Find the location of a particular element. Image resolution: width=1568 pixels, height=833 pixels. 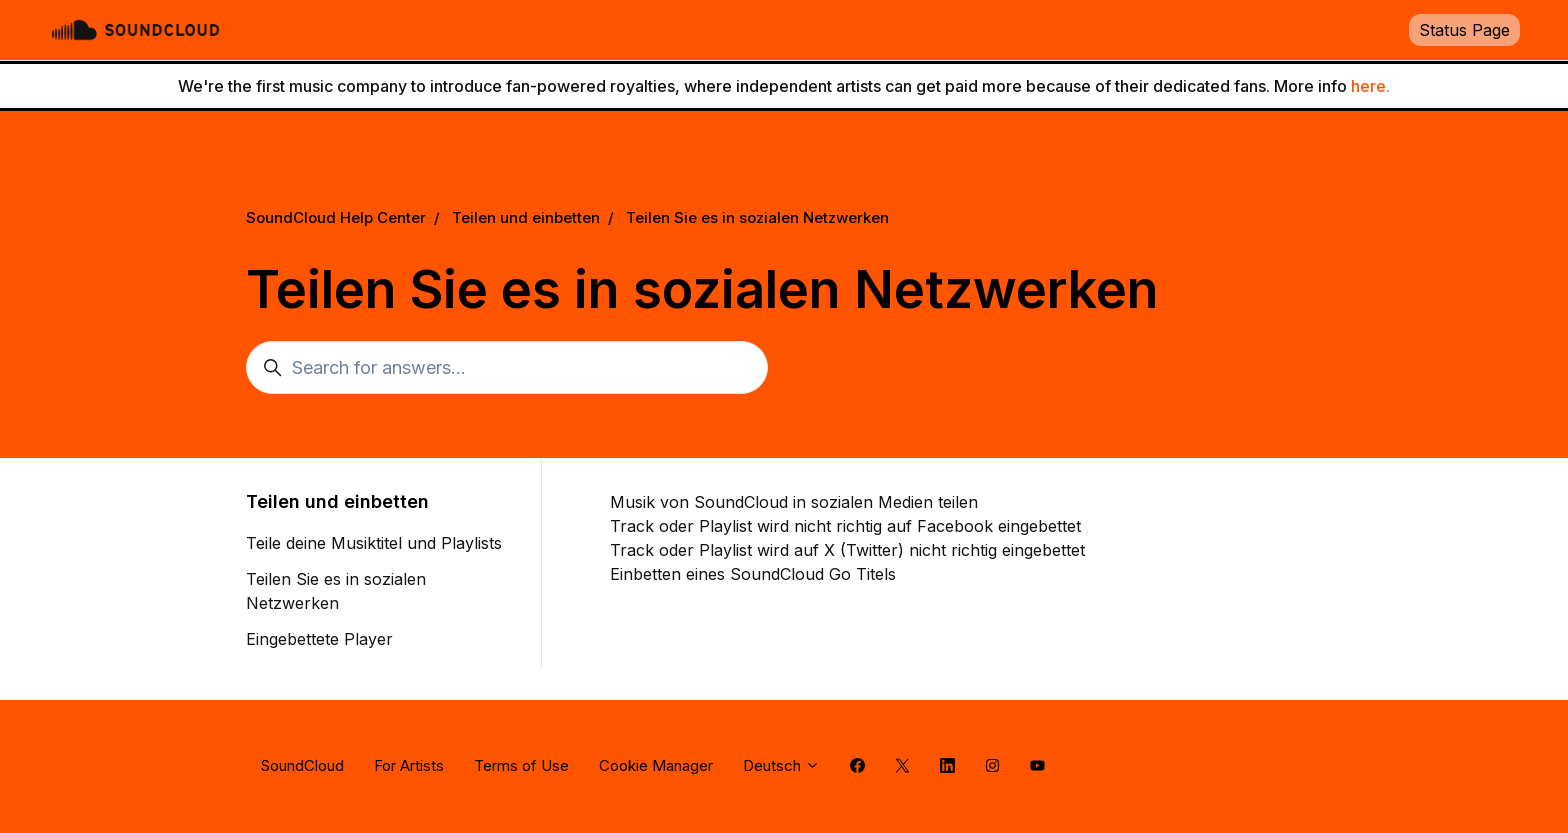

SoundCloud is located at coordinates (302, 765).